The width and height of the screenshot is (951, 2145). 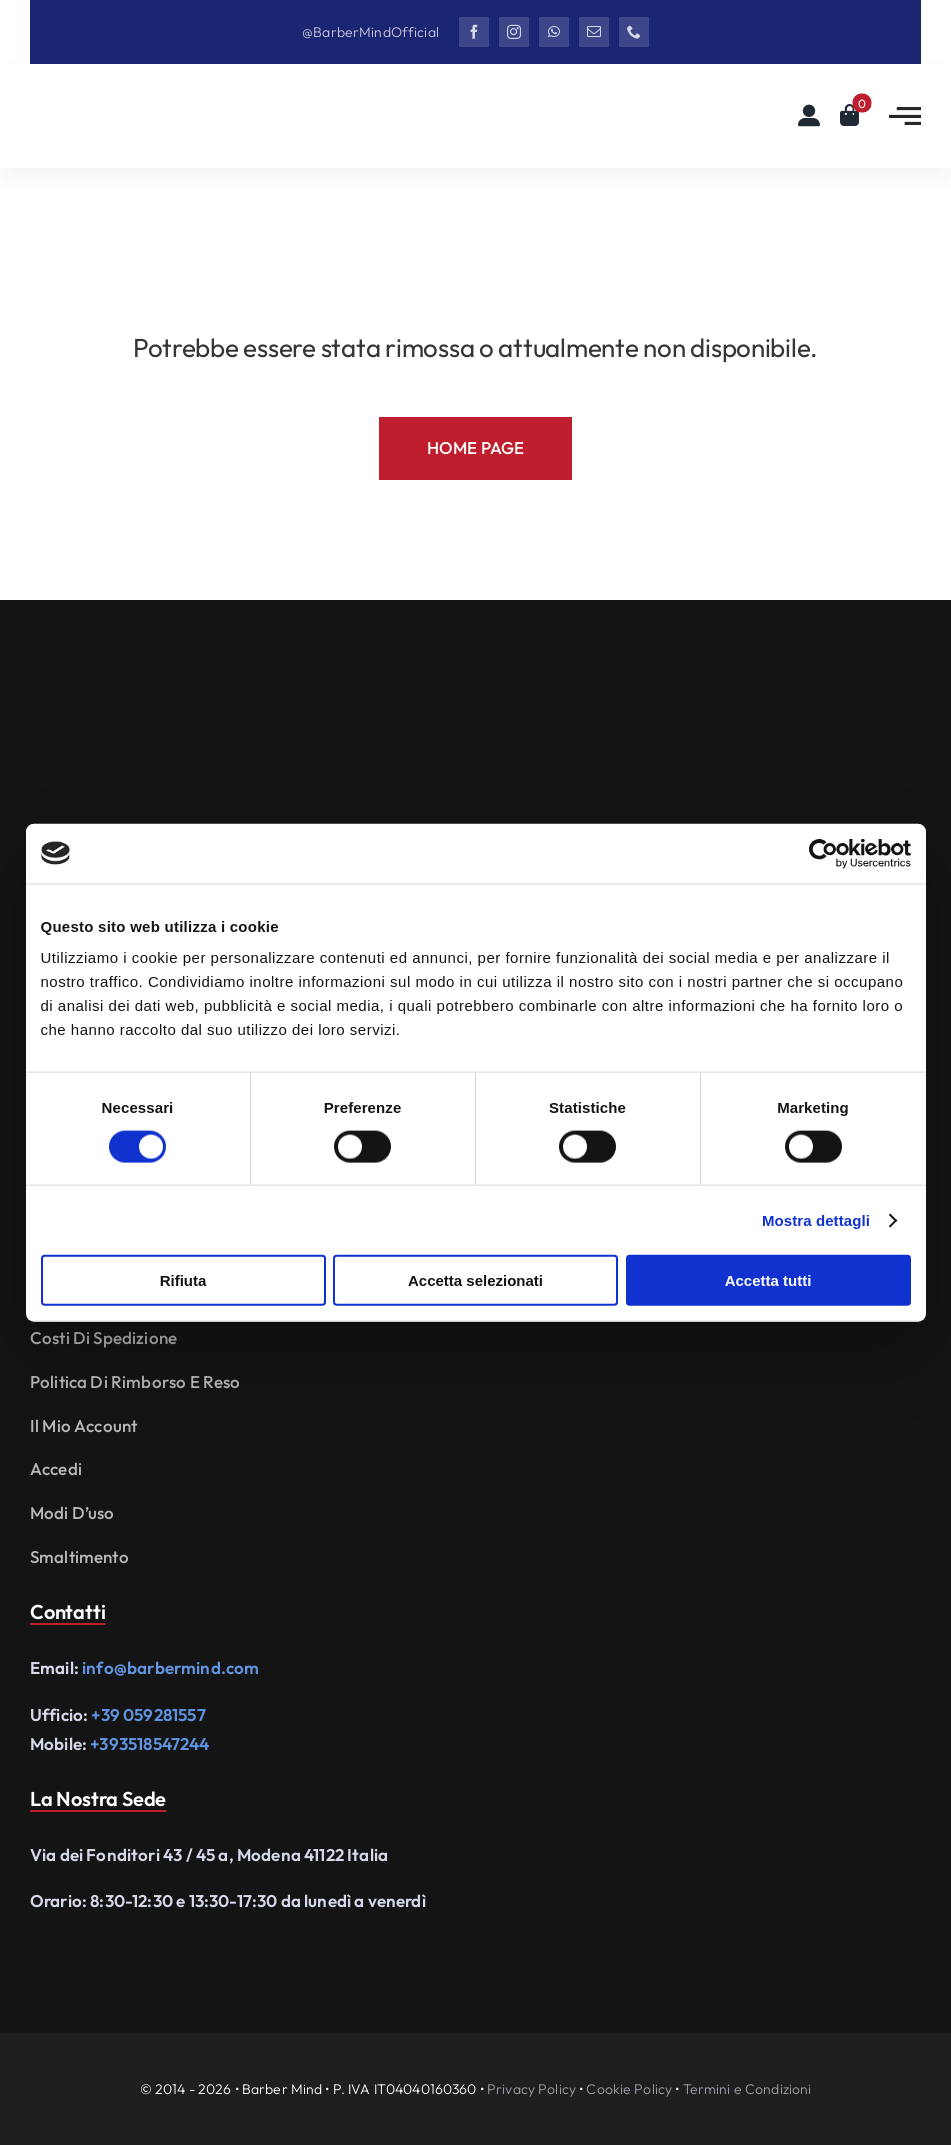 What do you see at coordinates (148, 1714) in the screenshot?
I see `+39 059281557` at bounding box center [148, 1714].